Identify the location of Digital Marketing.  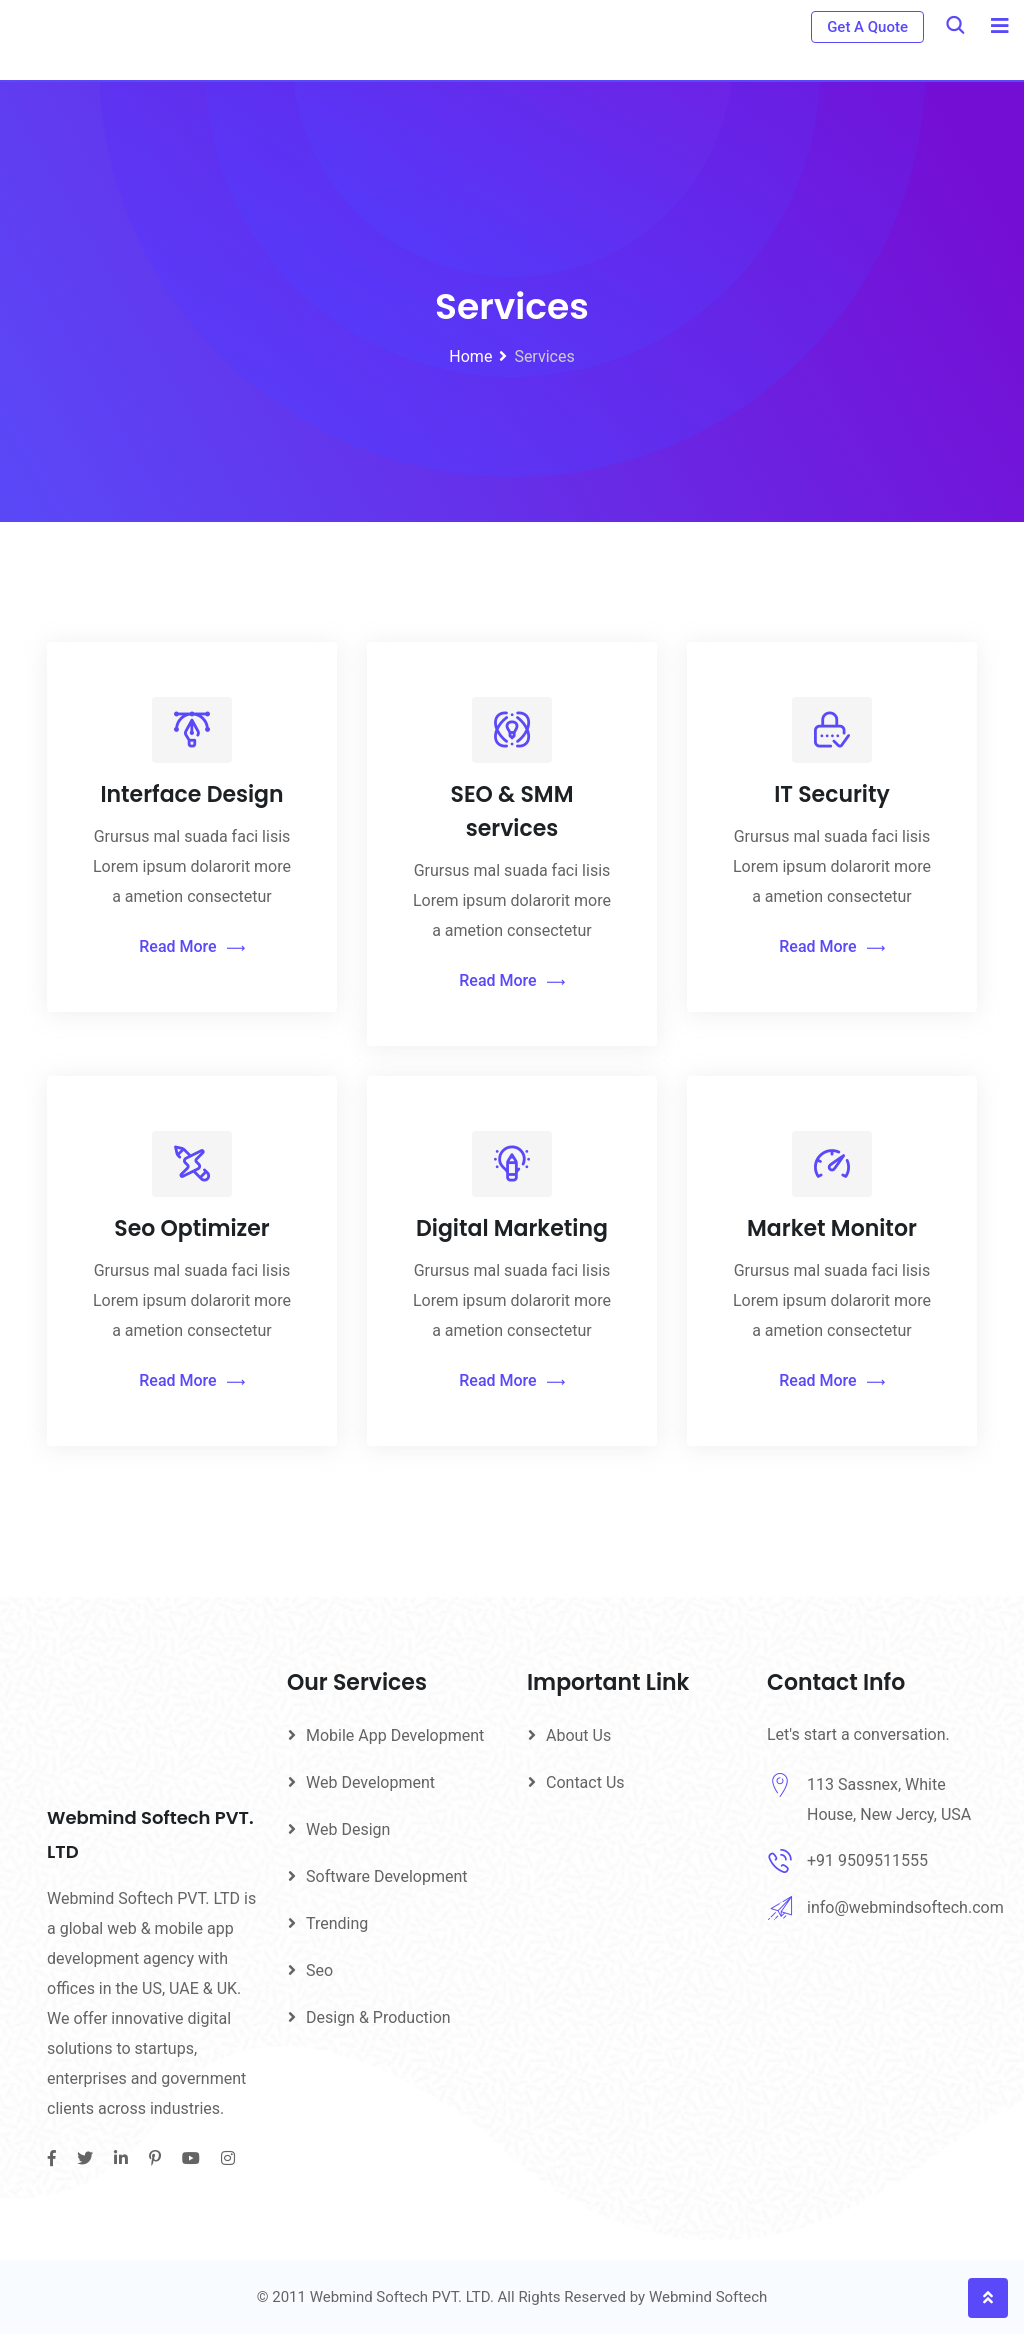
(512, 1228).